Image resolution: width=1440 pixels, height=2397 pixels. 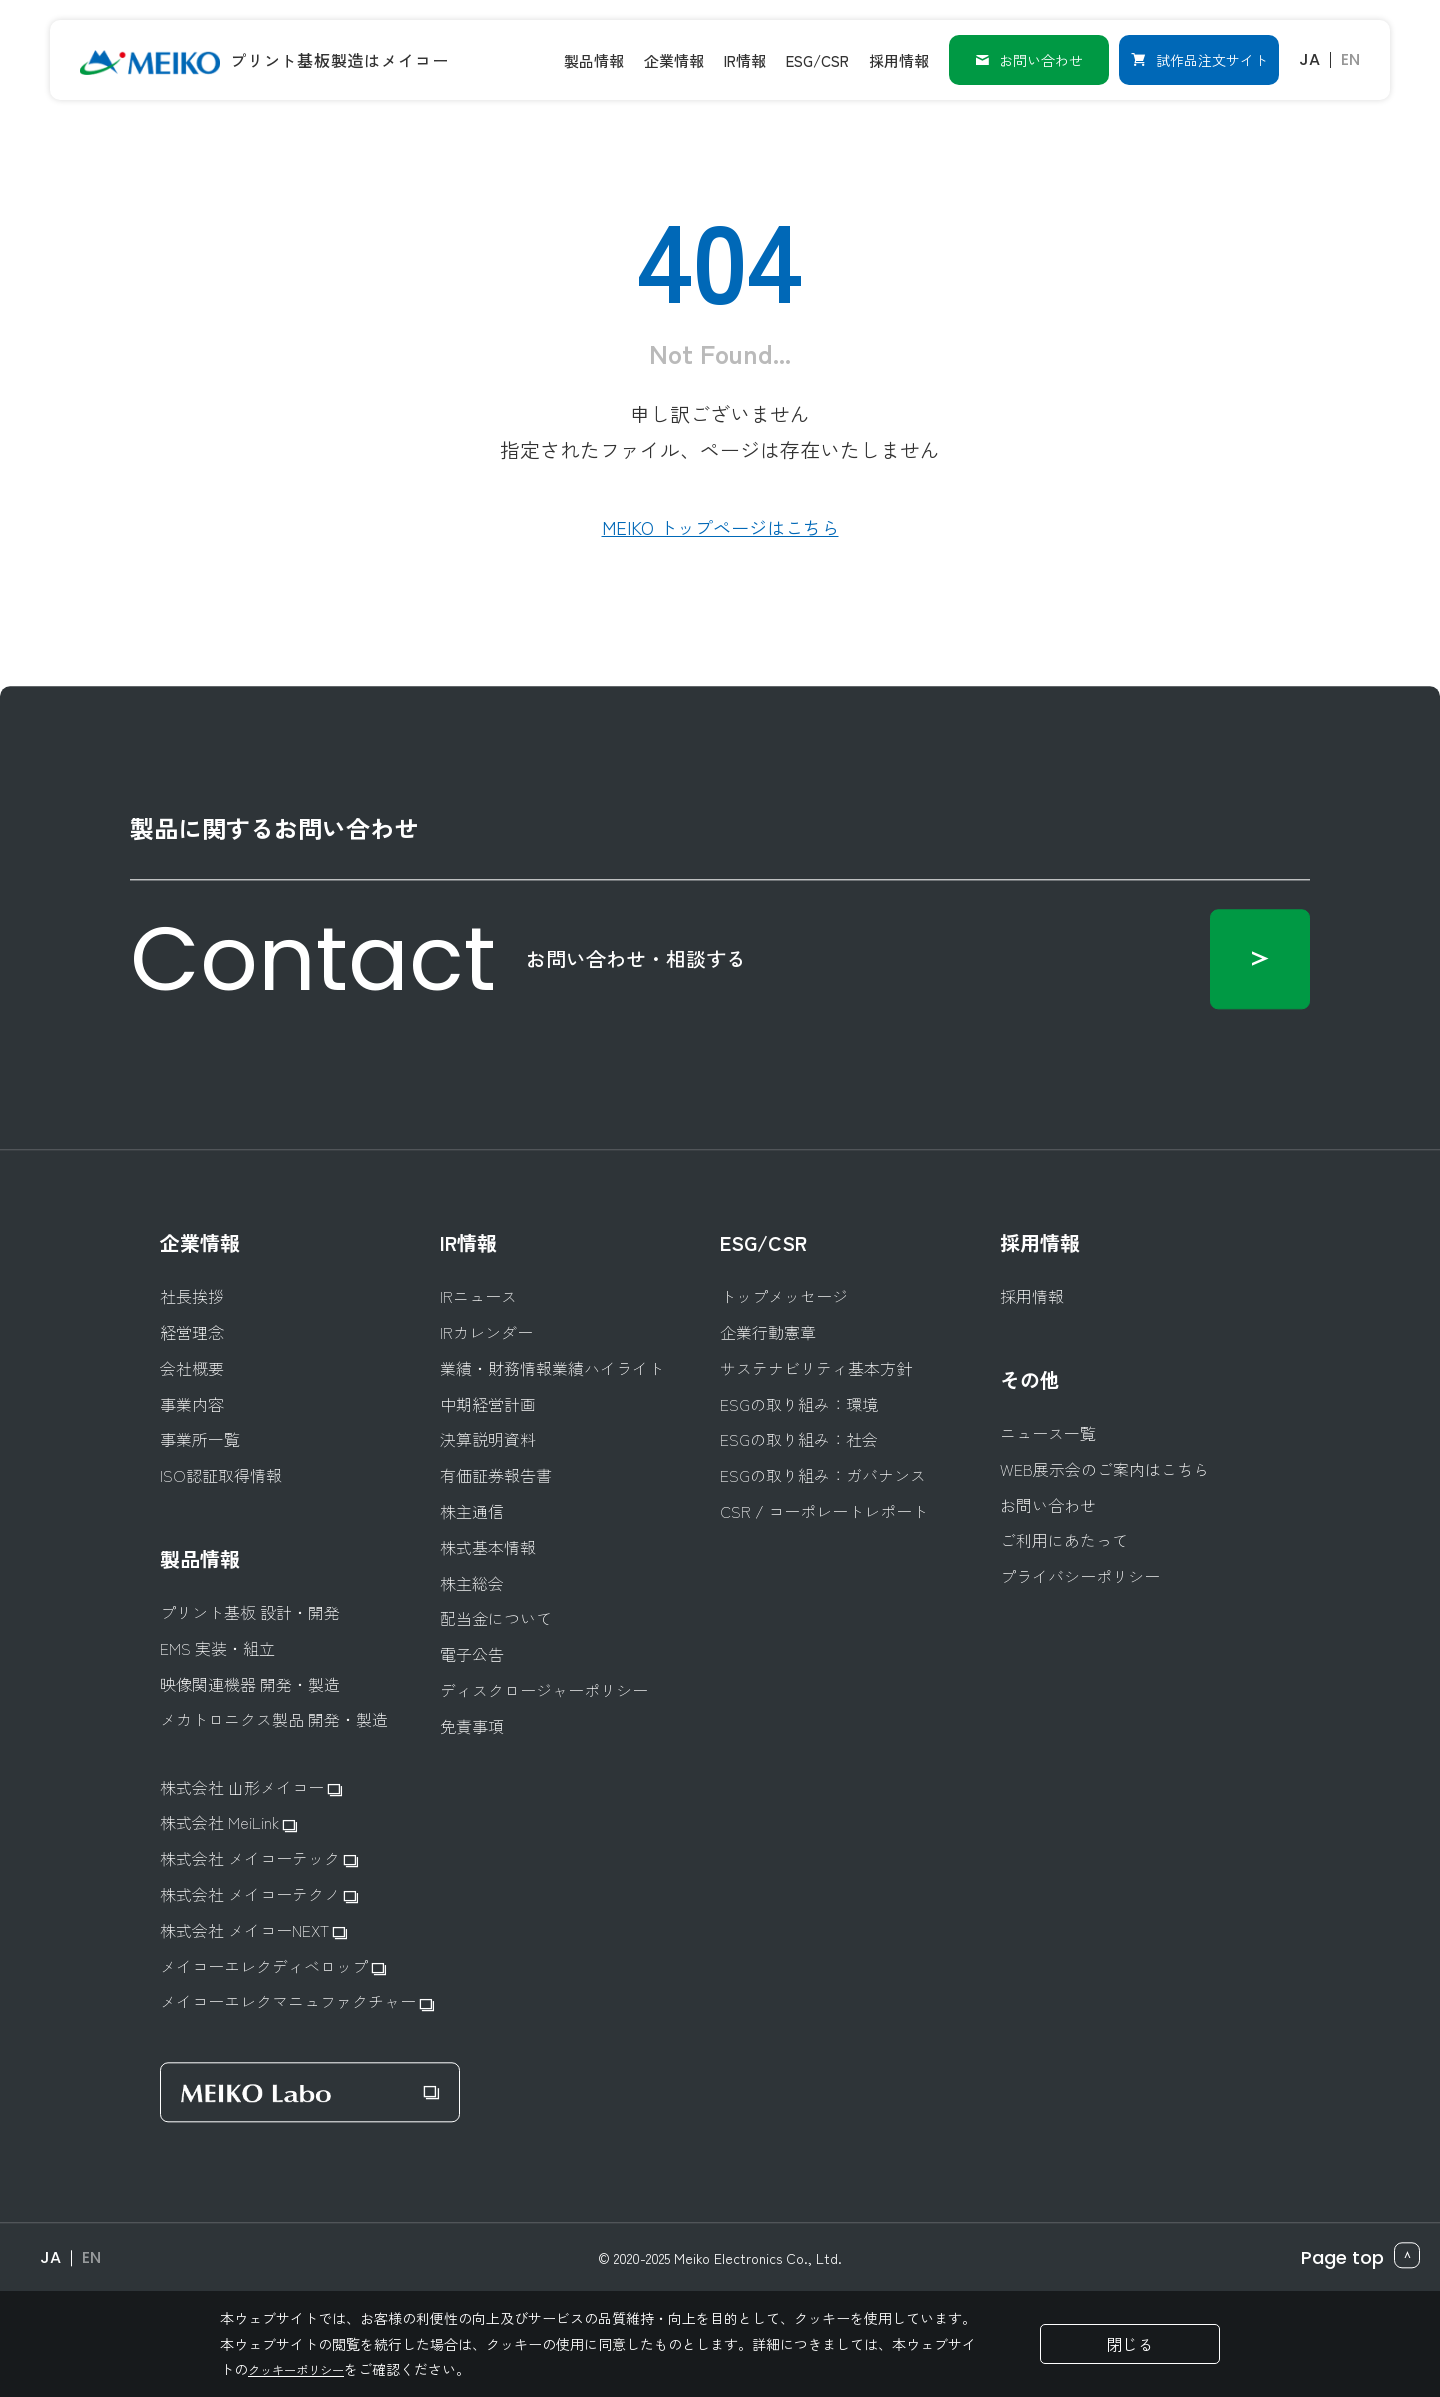 I want to click on お問い合わせ, so click(x=1029, y=60).